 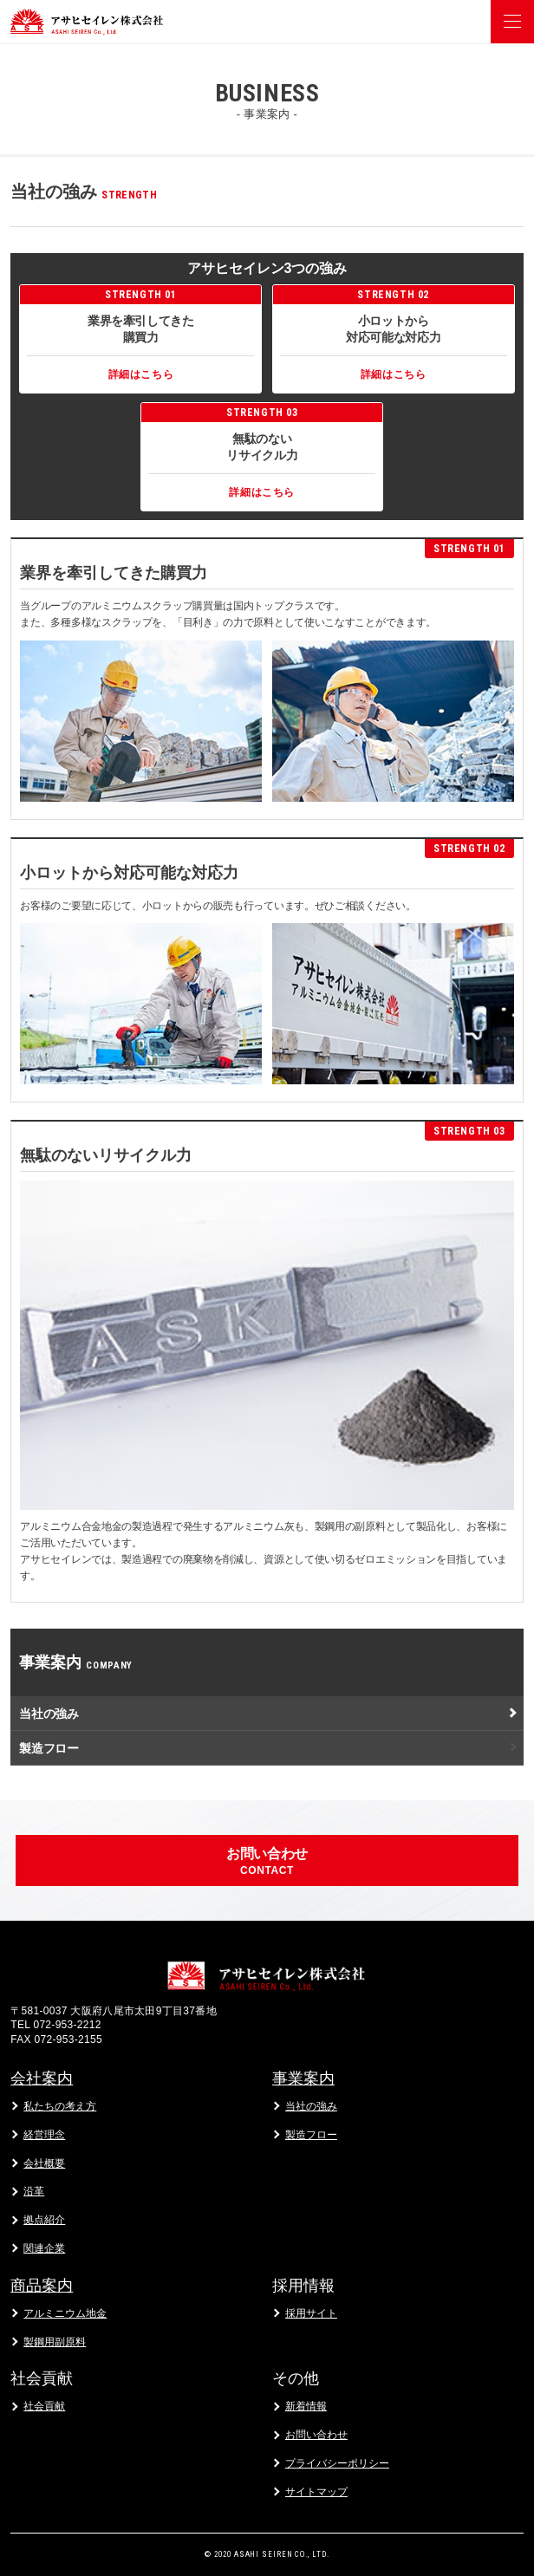 What do you see at coordinates (306, 2406) in the screenshot?
I see `新着情報` at bounding box center [306, 2406].